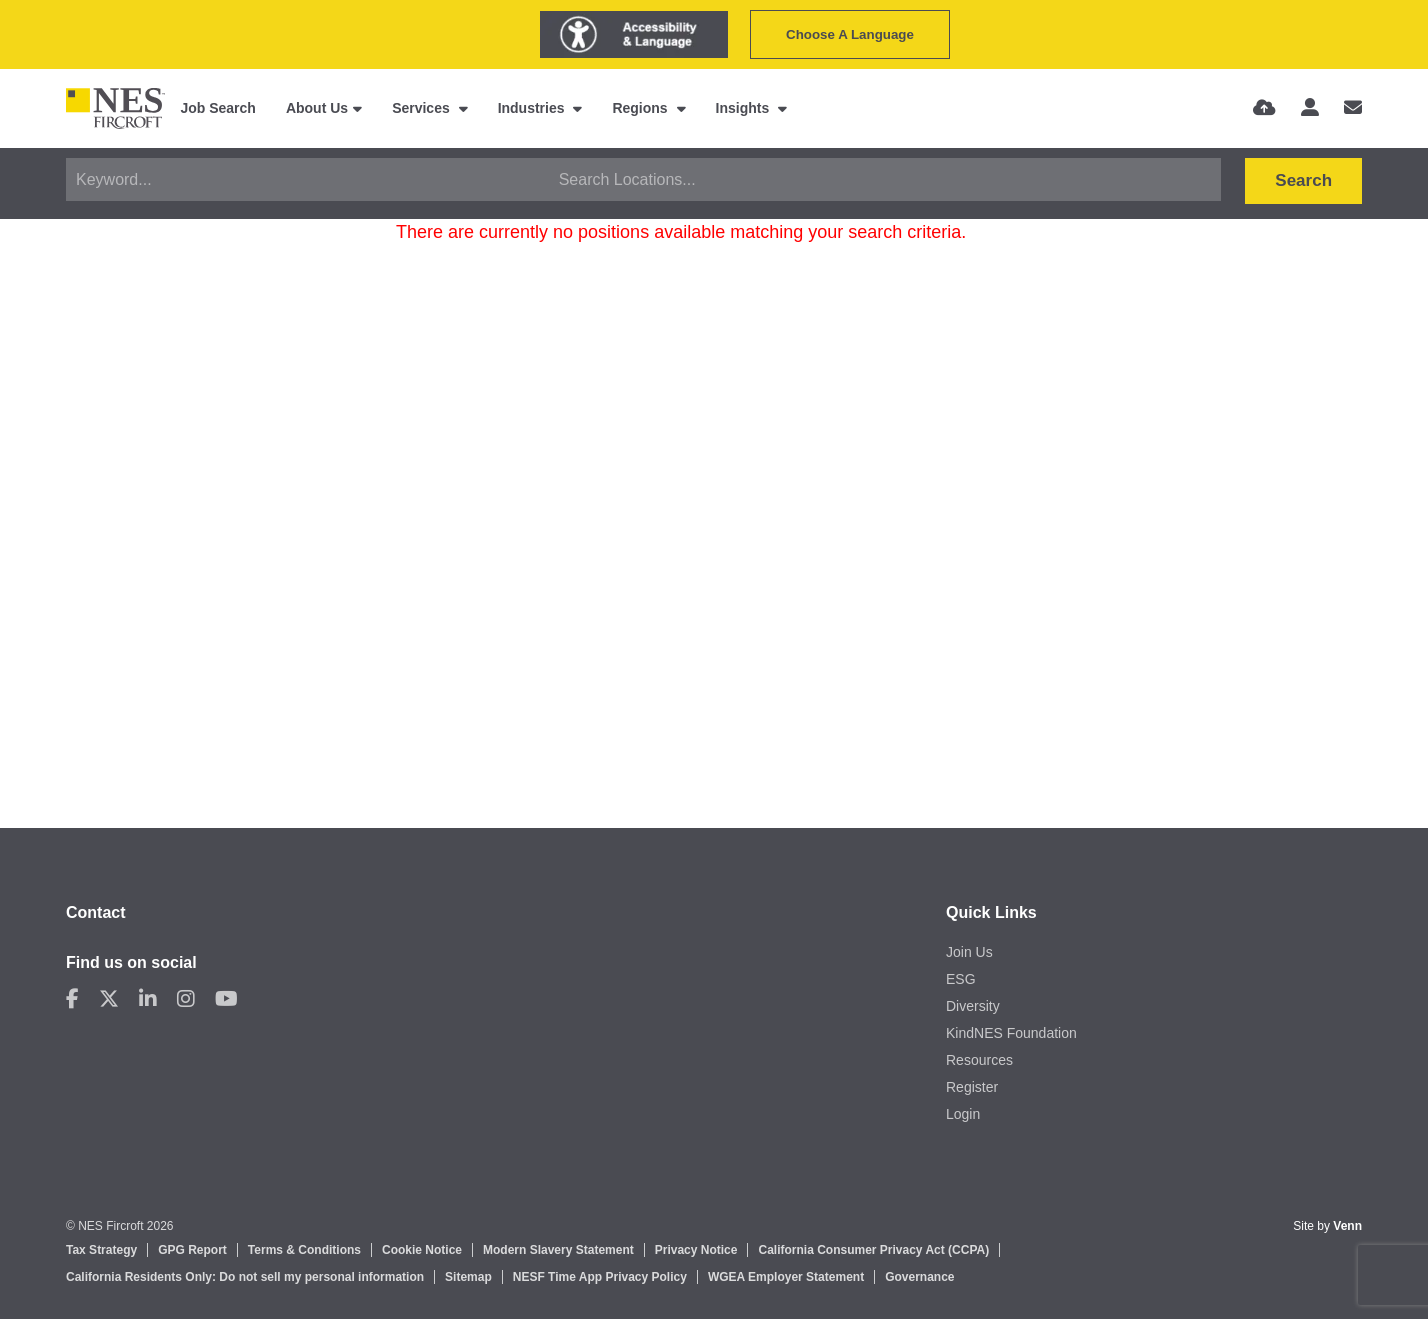 This screenshot has height=1319, width=1428. I want to click on Privacy Notice, so click(696, 1250).